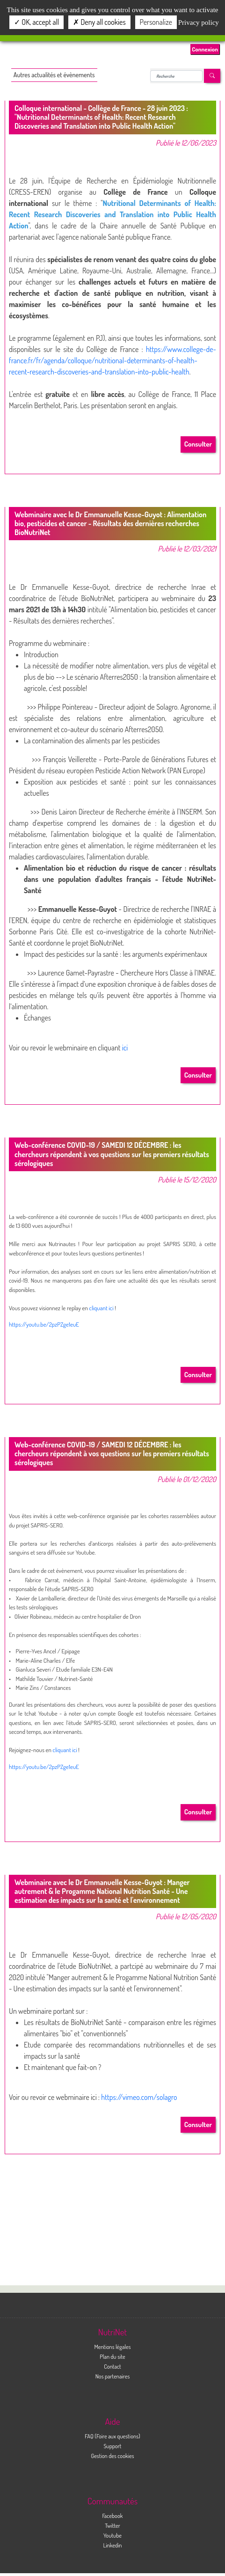 The image size is (225, 2576). I want to click on FAQ (Foire aux questions), so click(112, 2436).